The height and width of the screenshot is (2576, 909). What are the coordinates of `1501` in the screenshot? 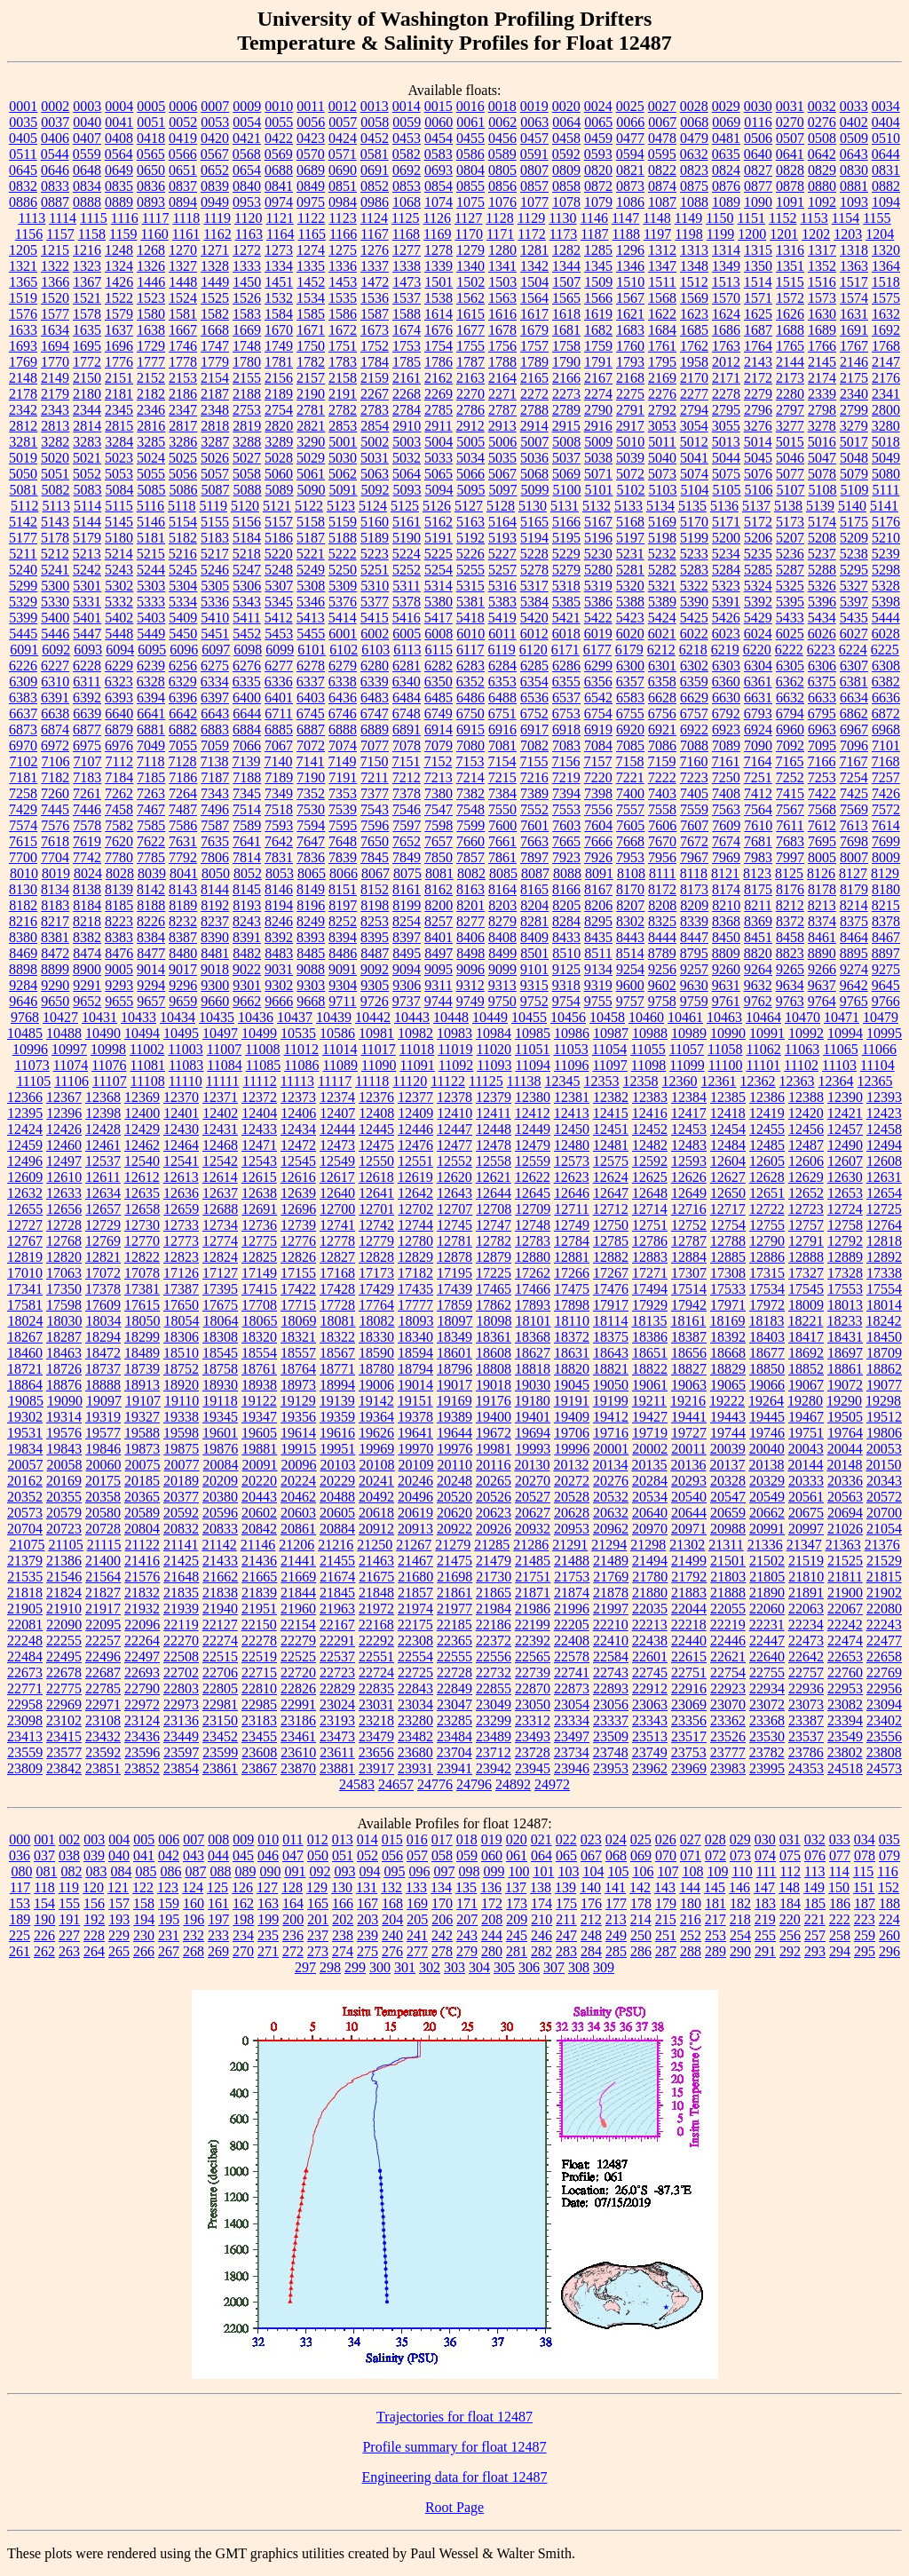 It's located at (438, 281).